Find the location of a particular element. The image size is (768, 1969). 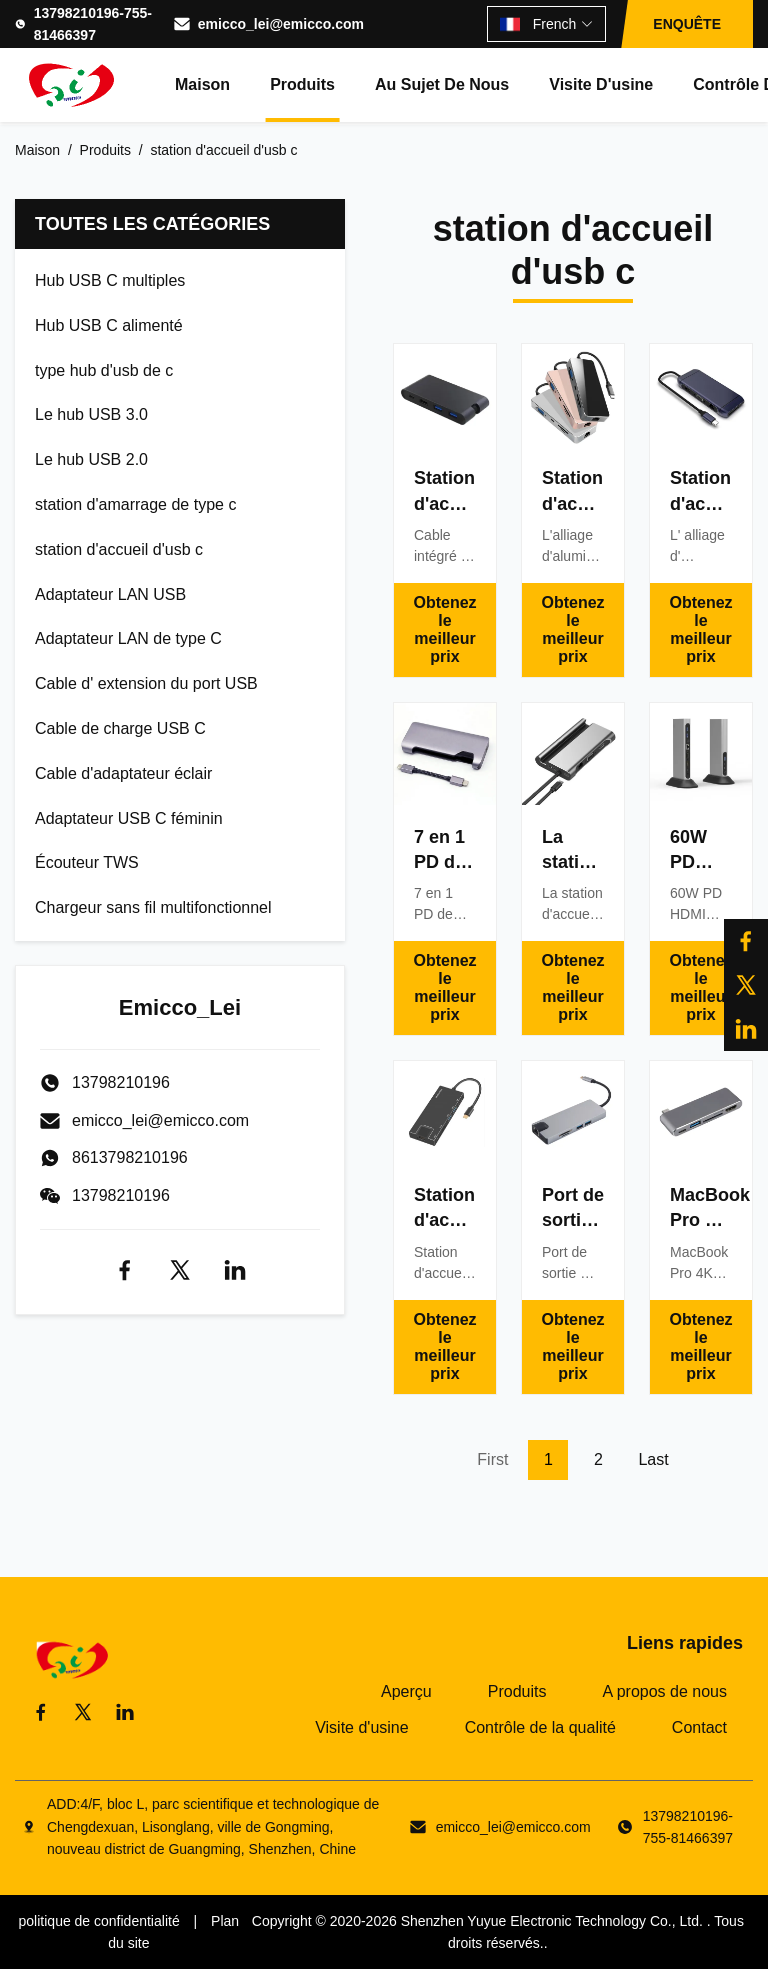

13798210196 is located at coordinates (121, 1195).